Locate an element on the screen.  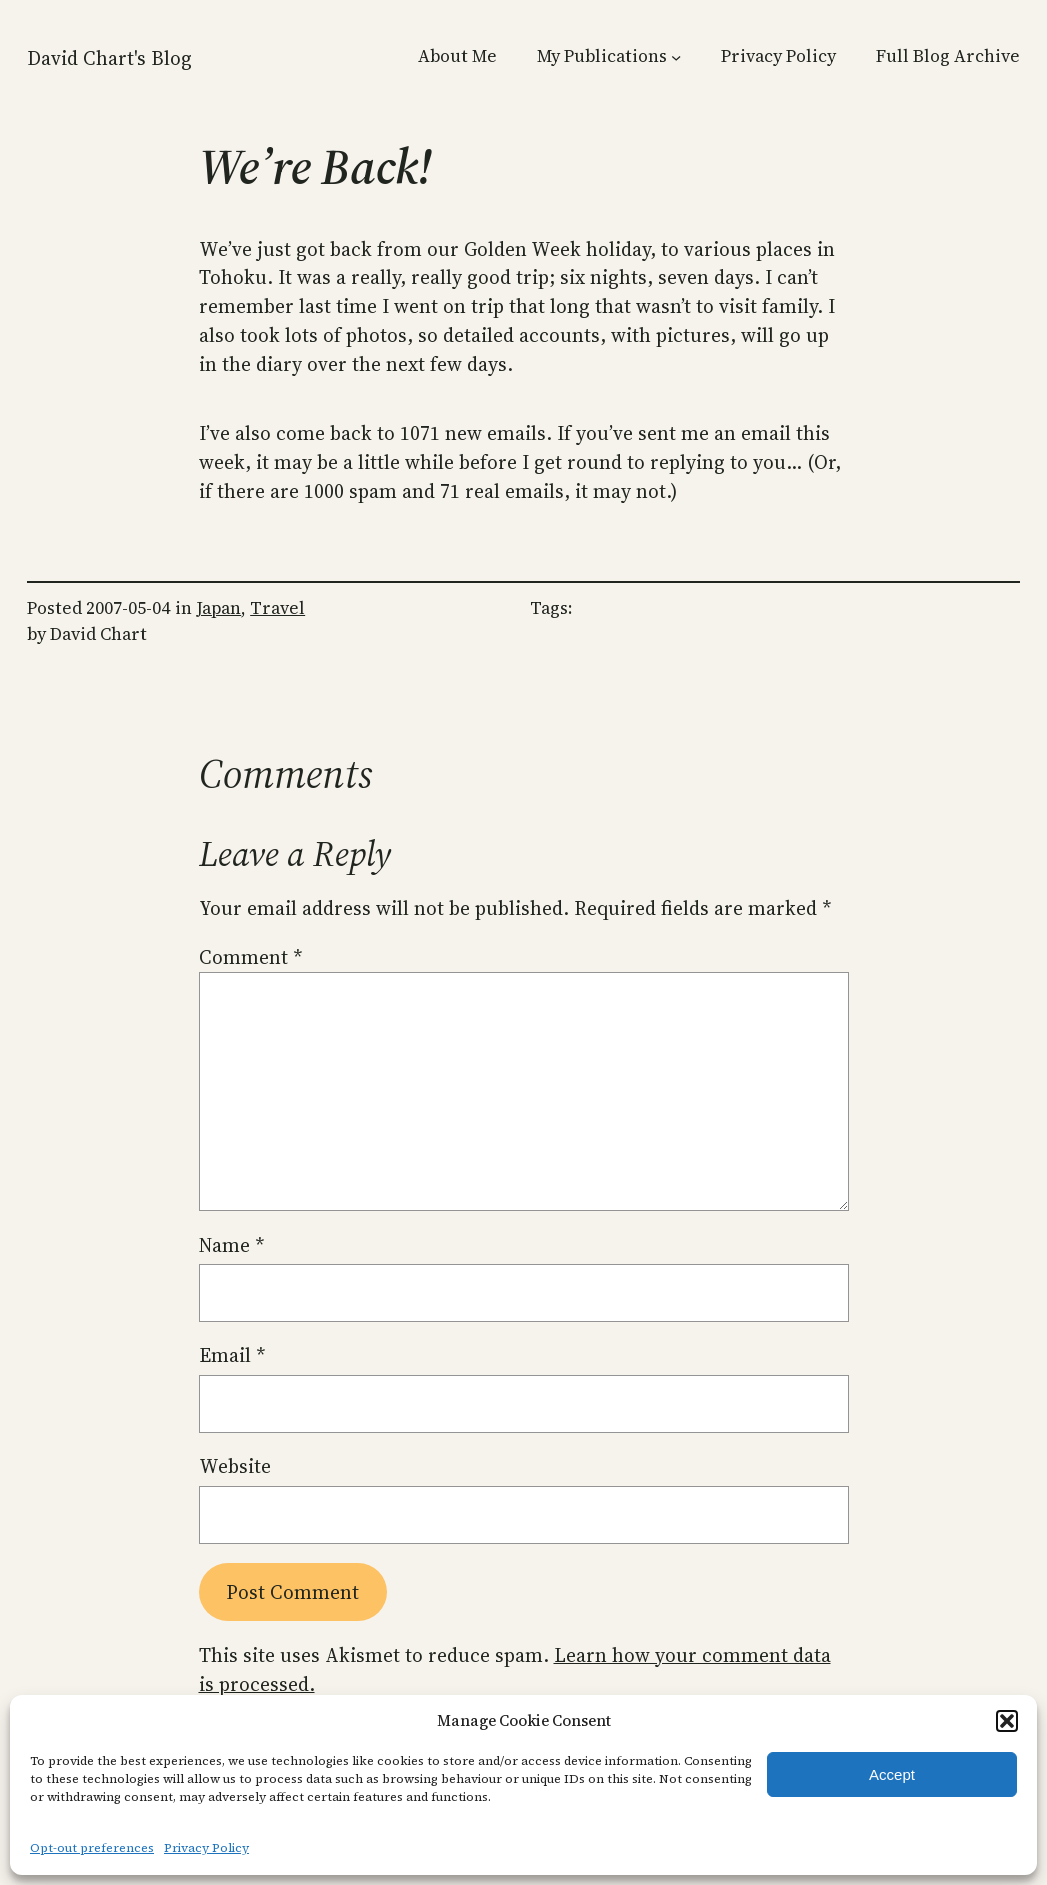
Email is located at coordinates (232, 1355).